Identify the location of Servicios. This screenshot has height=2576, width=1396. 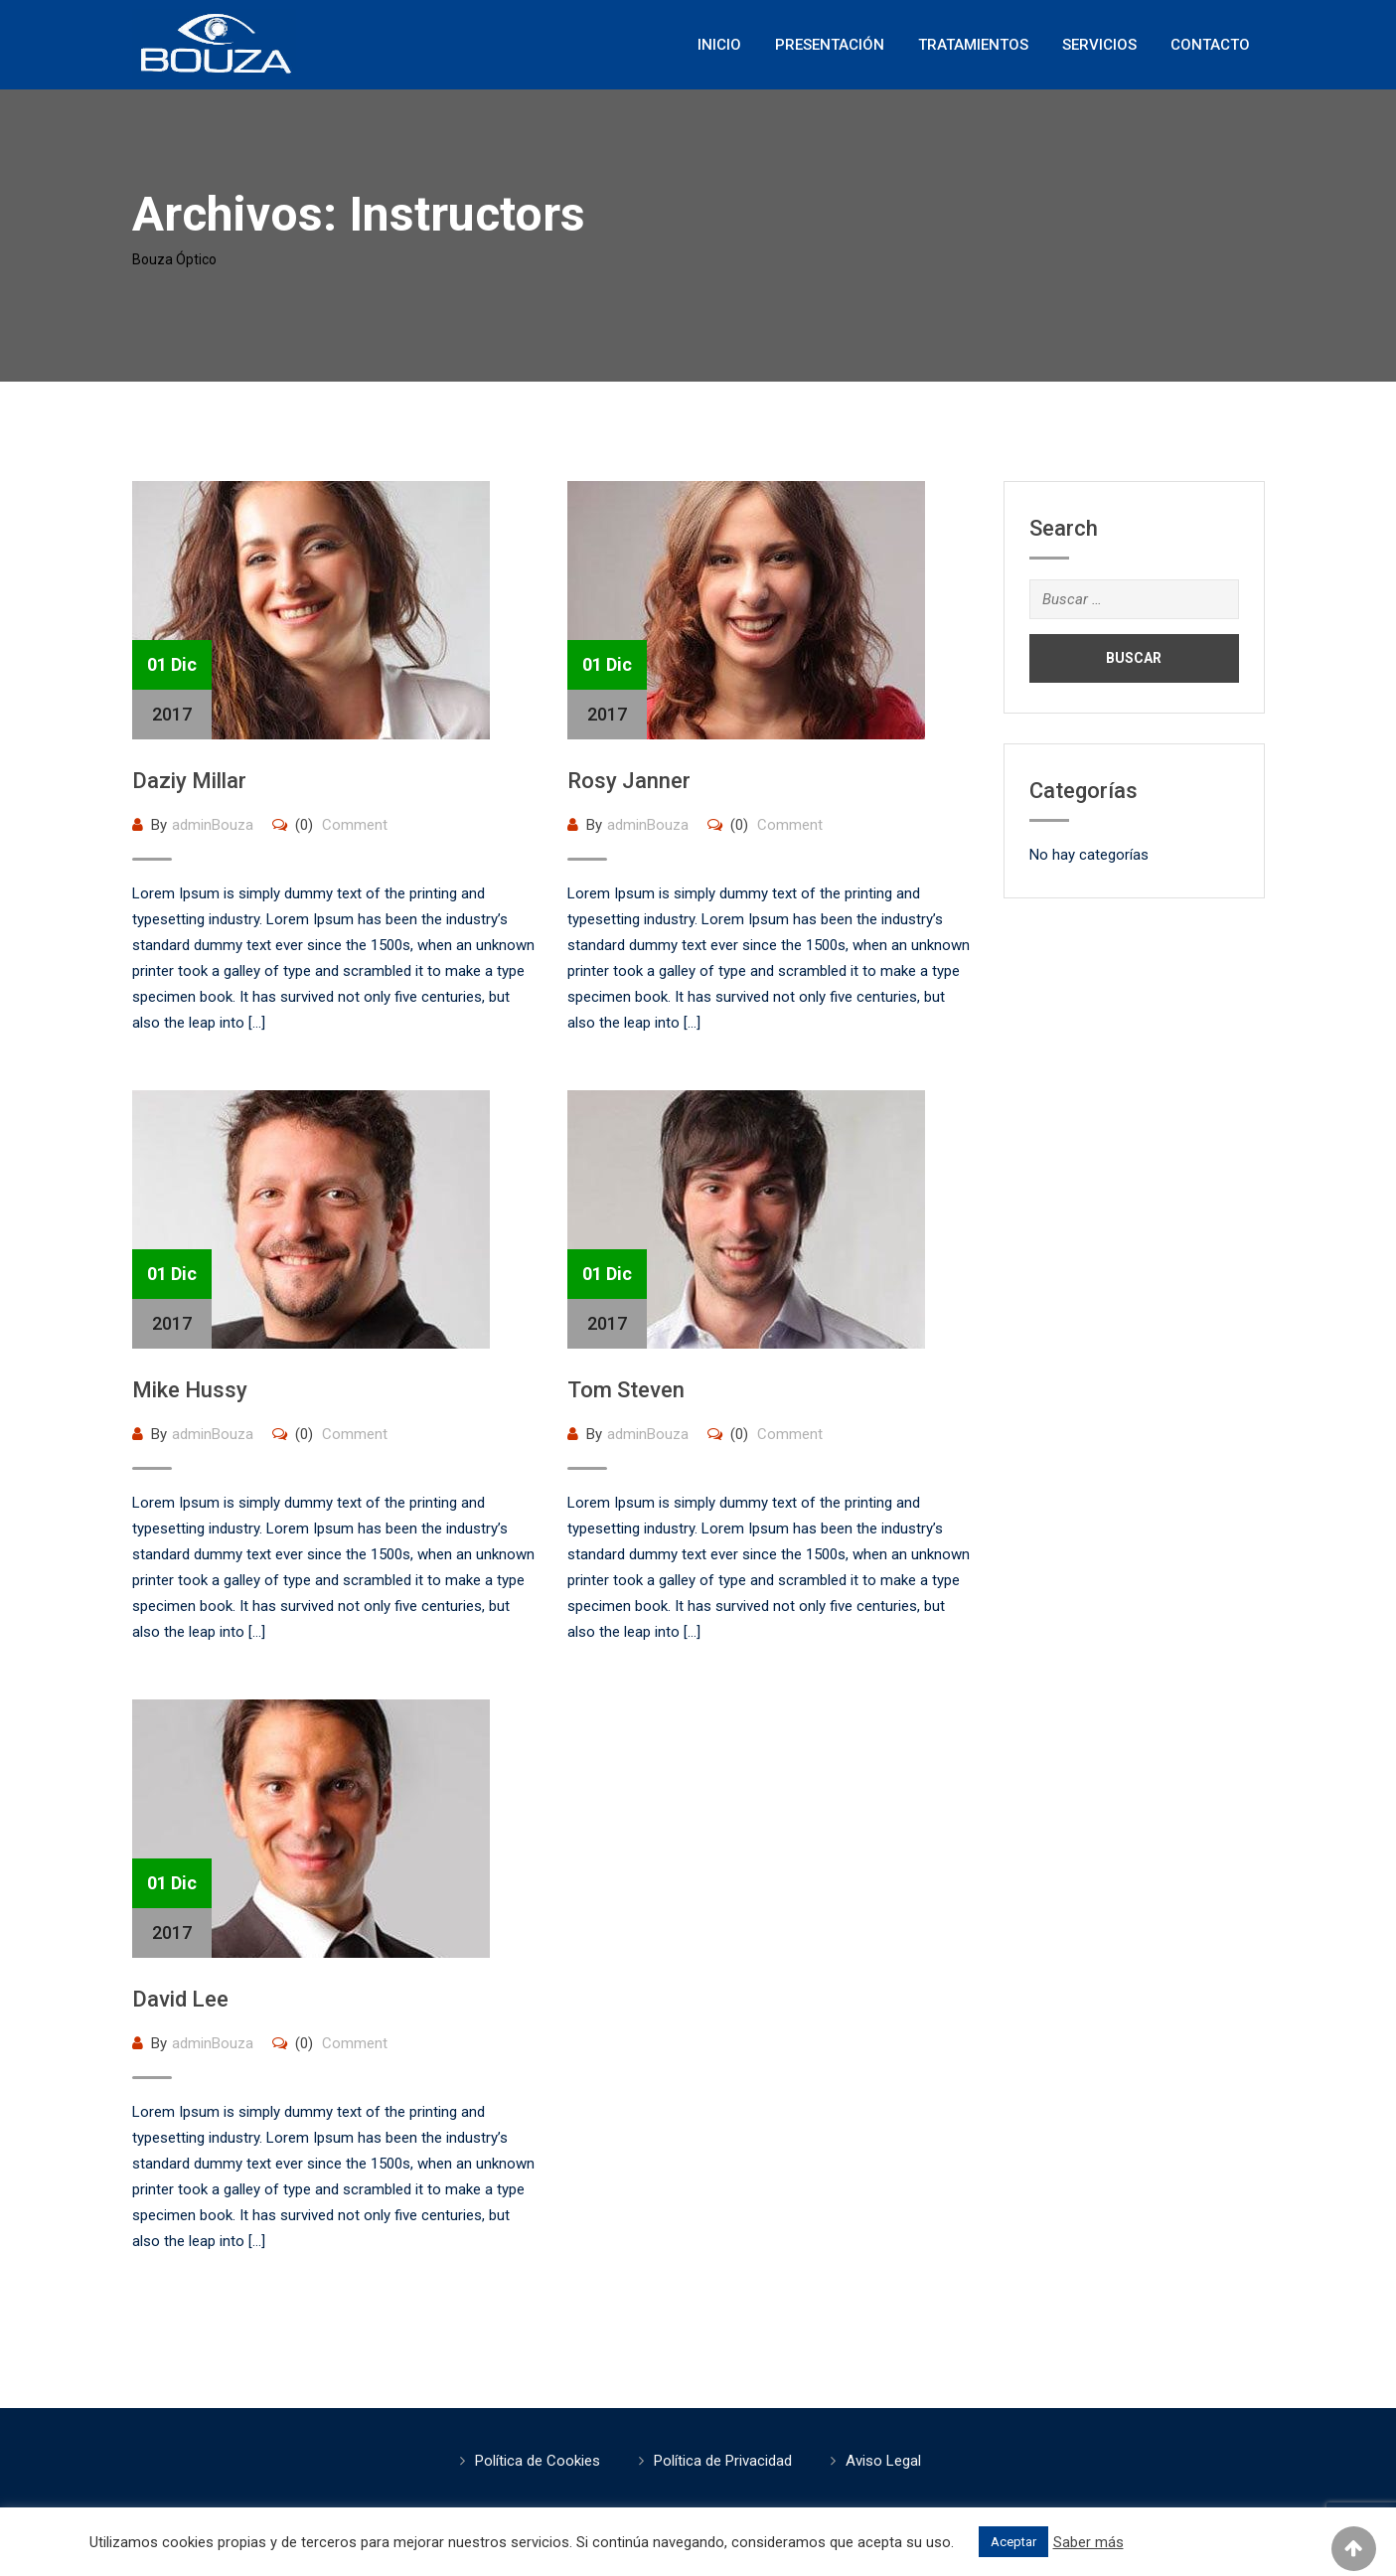
(1099, 45).